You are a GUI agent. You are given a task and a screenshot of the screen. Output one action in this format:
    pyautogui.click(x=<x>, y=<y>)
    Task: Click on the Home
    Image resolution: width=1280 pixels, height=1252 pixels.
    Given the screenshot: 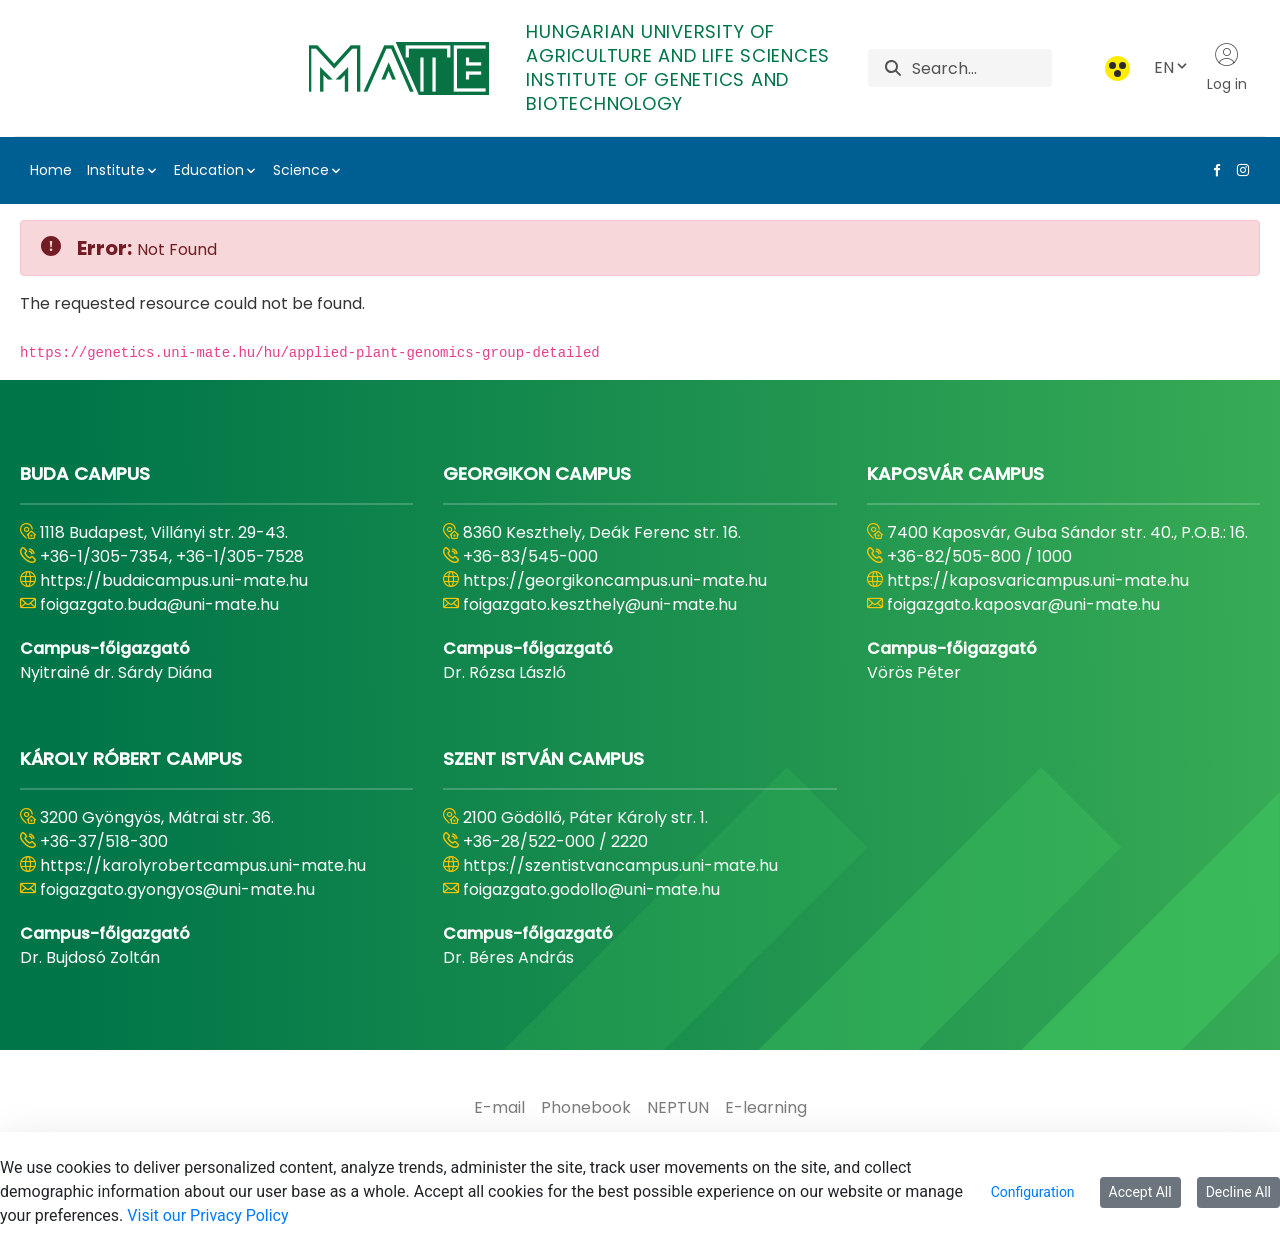 What is the action you would take?
    pyautogui.click(x=51, y=170)
    